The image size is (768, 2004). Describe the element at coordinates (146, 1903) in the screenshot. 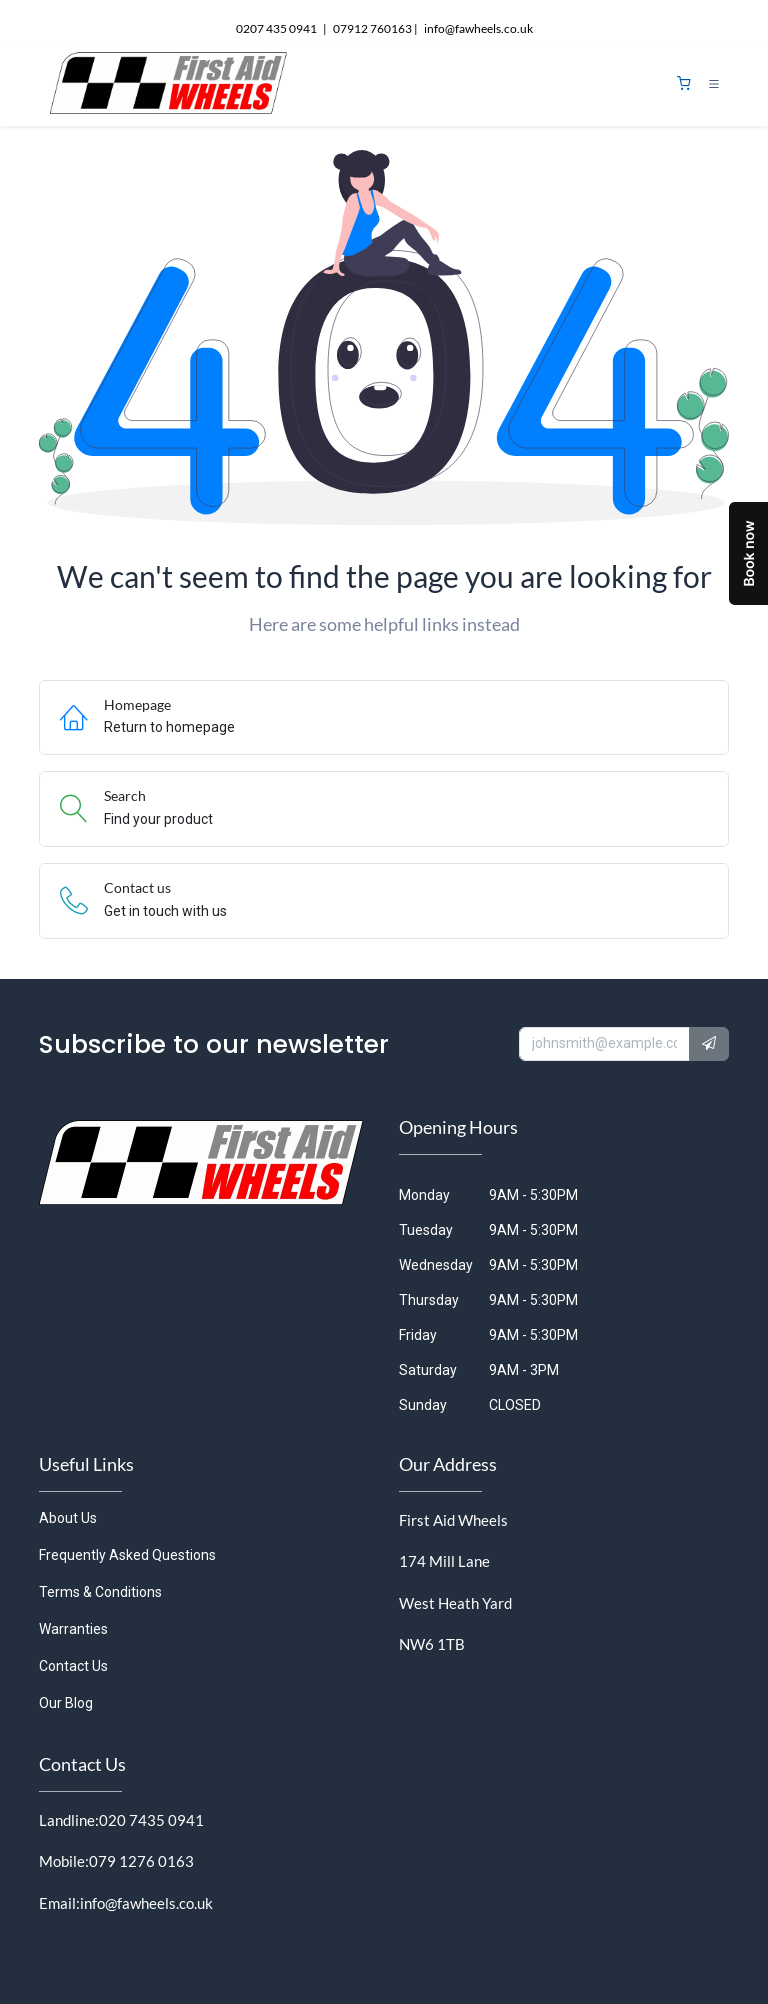

I see `info@fawheels.co.uk` at that location.